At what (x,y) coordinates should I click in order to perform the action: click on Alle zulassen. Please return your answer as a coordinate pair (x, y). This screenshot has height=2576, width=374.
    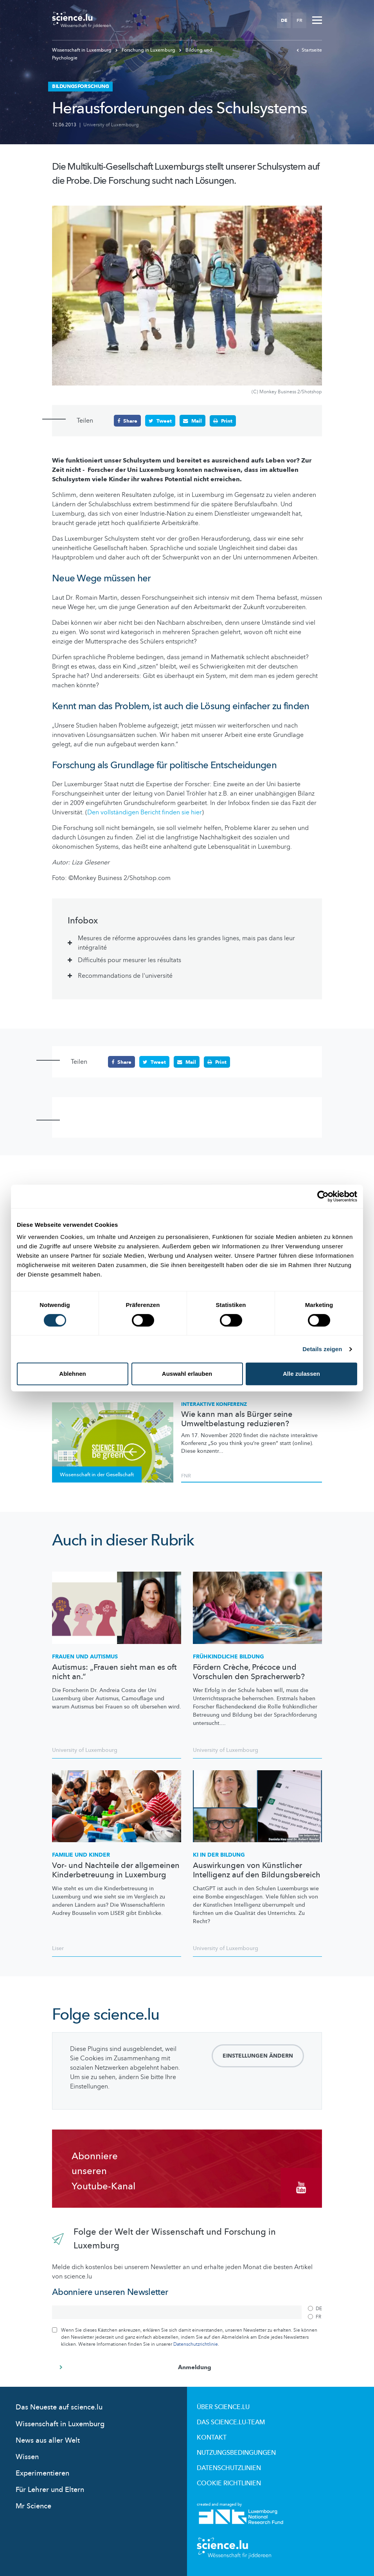
    Looking at the image, I should click on (301, 1373).